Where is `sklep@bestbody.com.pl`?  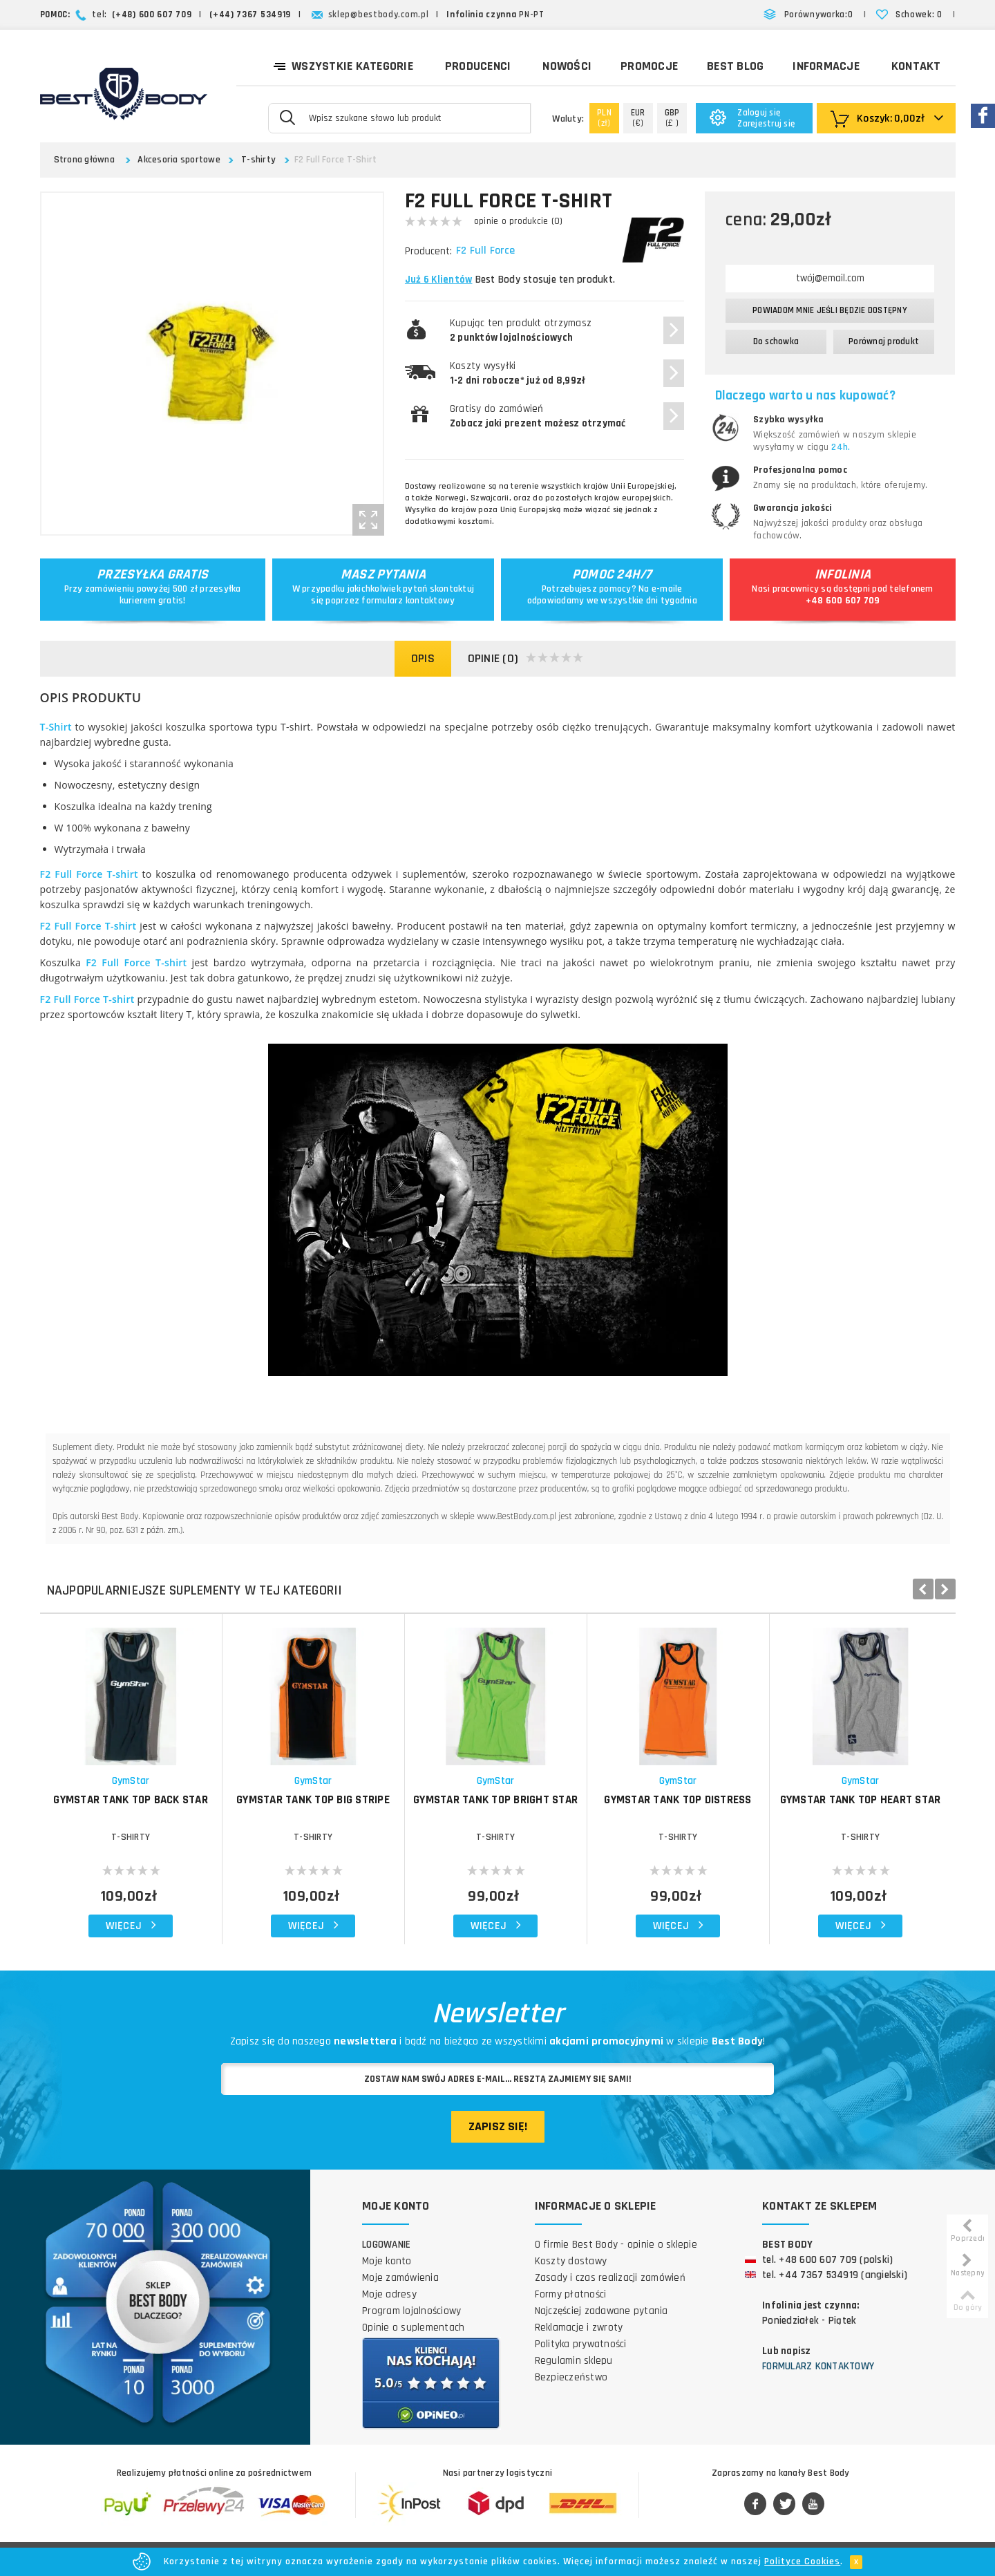 sklep@bestbody.com.pl is located at coordinates (378, 14).